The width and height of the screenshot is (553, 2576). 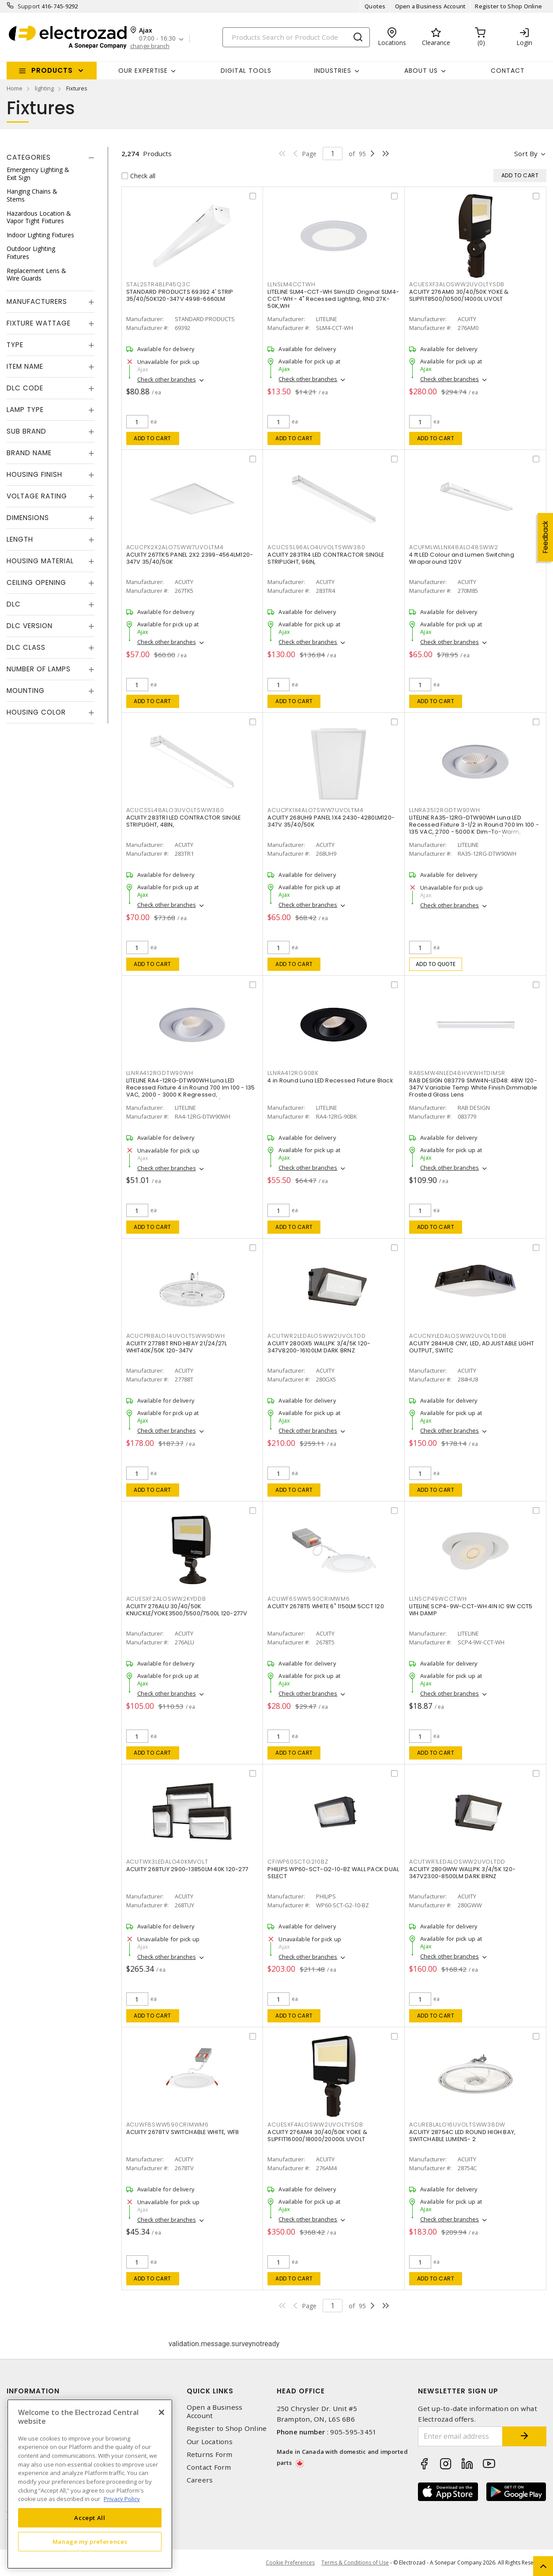 I want to click on ACUITY 280GX5 WALLPK 3/4/5K 120-347V8200-16100LM DARK BRNZ, so click(x=318, y=1347).